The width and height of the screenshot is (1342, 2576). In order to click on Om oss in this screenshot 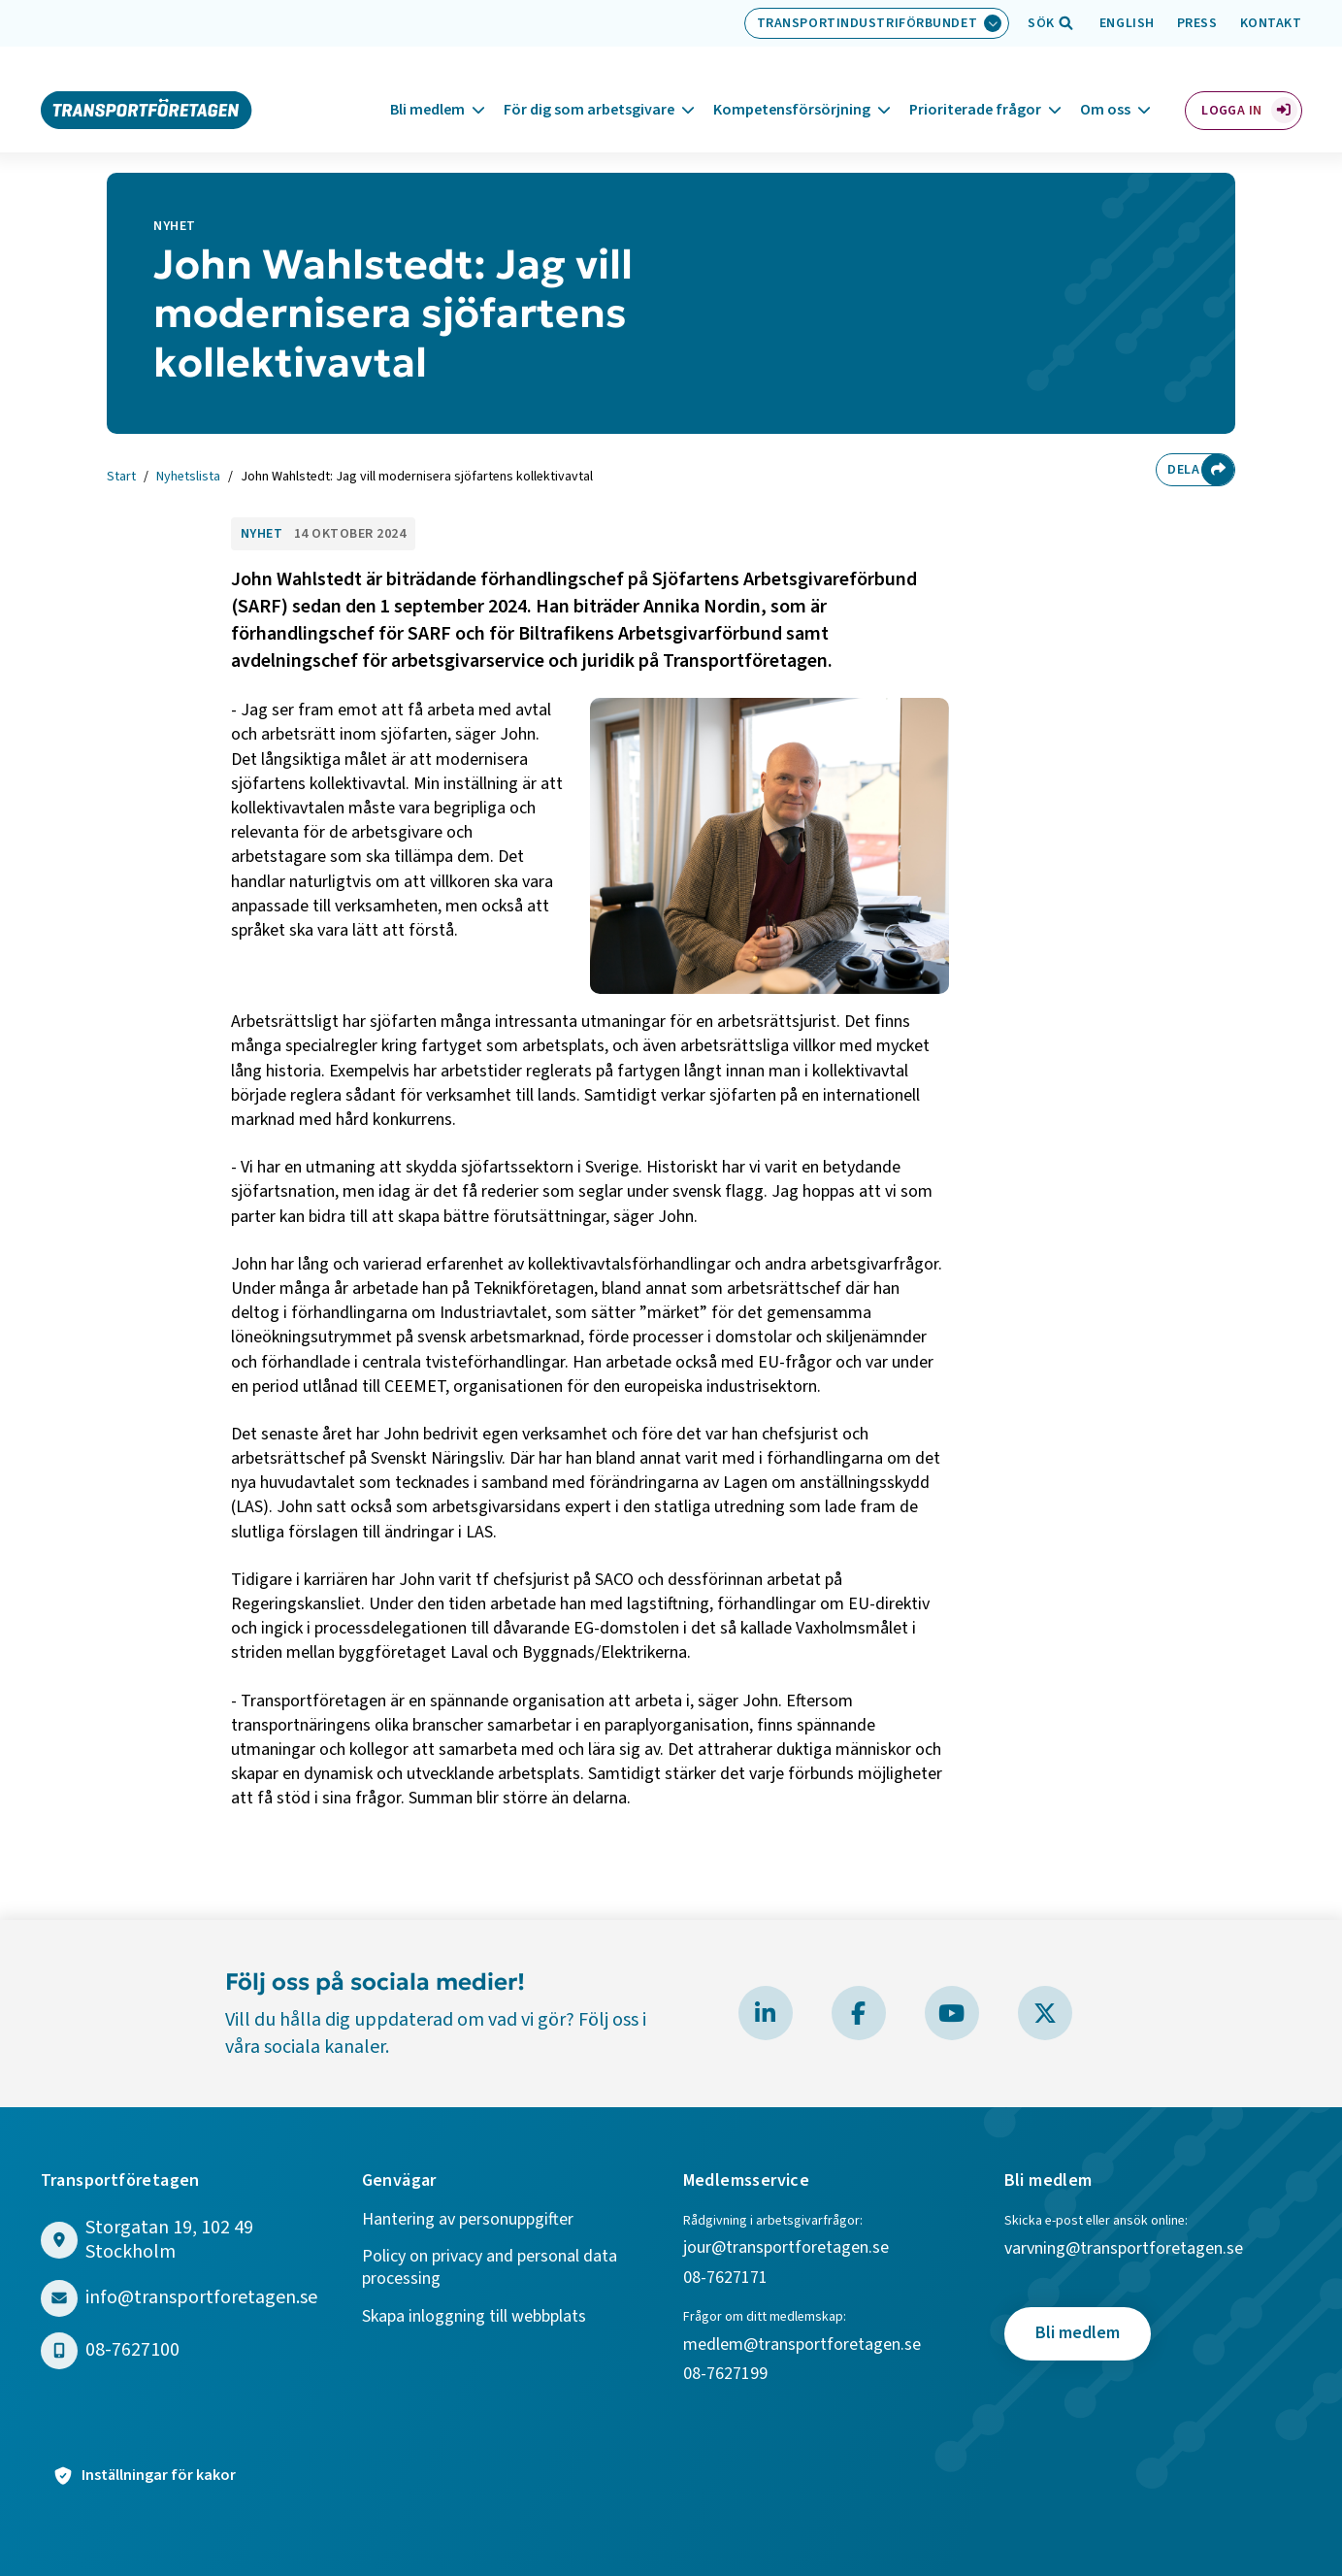, I will do `click(1105, 86)`.